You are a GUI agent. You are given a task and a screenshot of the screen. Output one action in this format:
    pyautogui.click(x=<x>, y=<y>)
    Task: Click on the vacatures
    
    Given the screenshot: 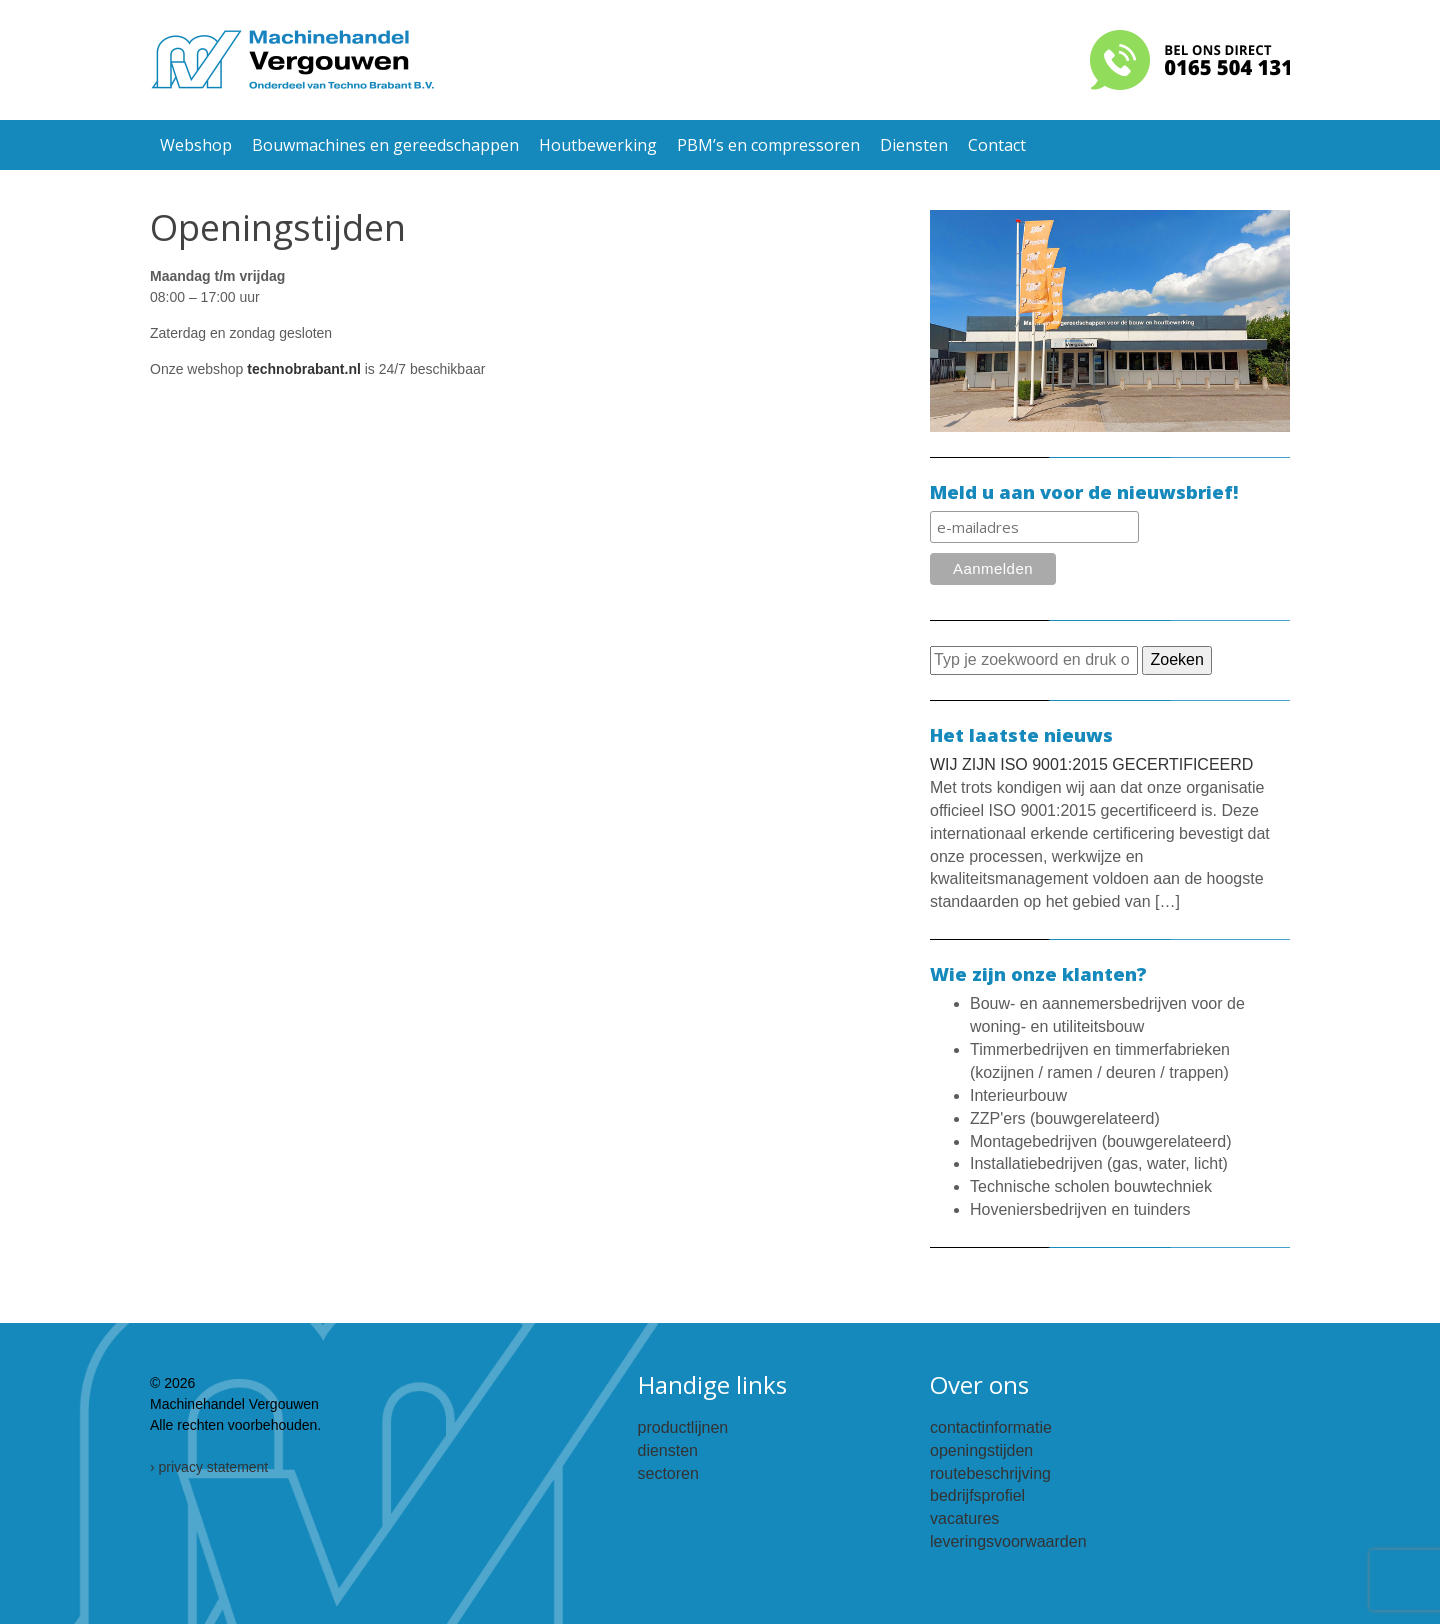 What is the action you would take?
    pyautogui.click(x=964, y=1518)
    